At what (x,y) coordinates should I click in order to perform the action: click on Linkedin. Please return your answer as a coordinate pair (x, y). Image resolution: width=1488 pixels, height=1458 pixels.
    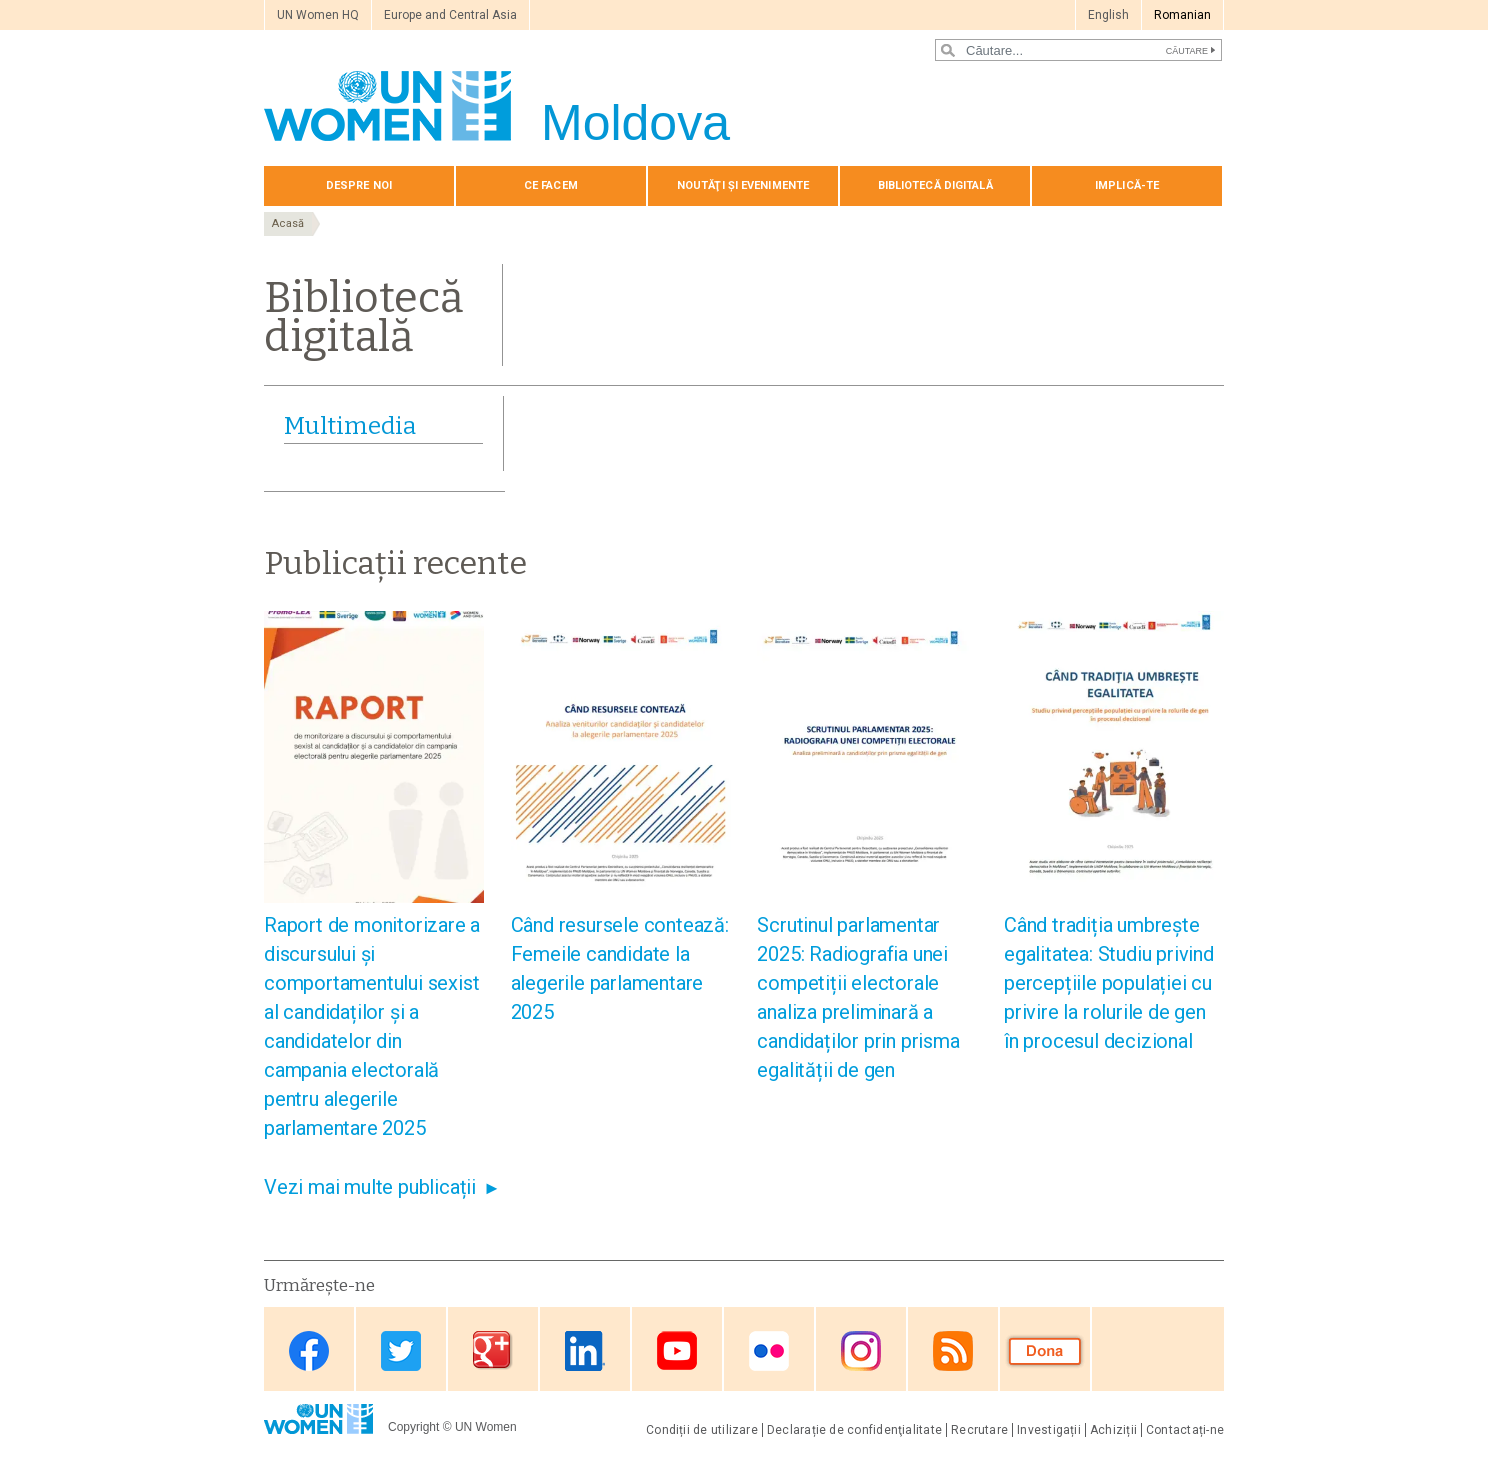
    Looking at the image, I should click on (585, 1350).